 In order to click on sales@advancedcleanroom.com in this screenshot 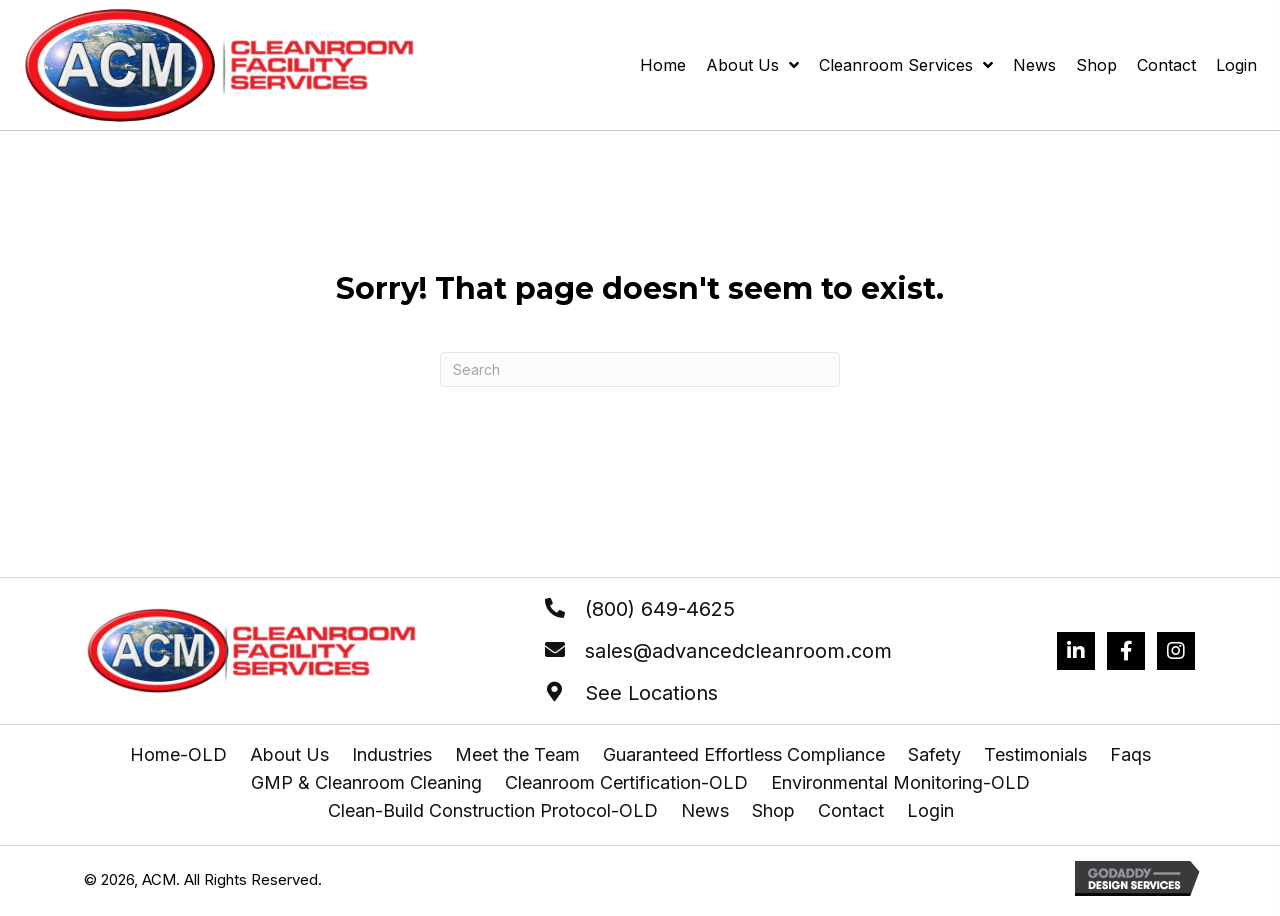, I will do `click(738, 651)`.